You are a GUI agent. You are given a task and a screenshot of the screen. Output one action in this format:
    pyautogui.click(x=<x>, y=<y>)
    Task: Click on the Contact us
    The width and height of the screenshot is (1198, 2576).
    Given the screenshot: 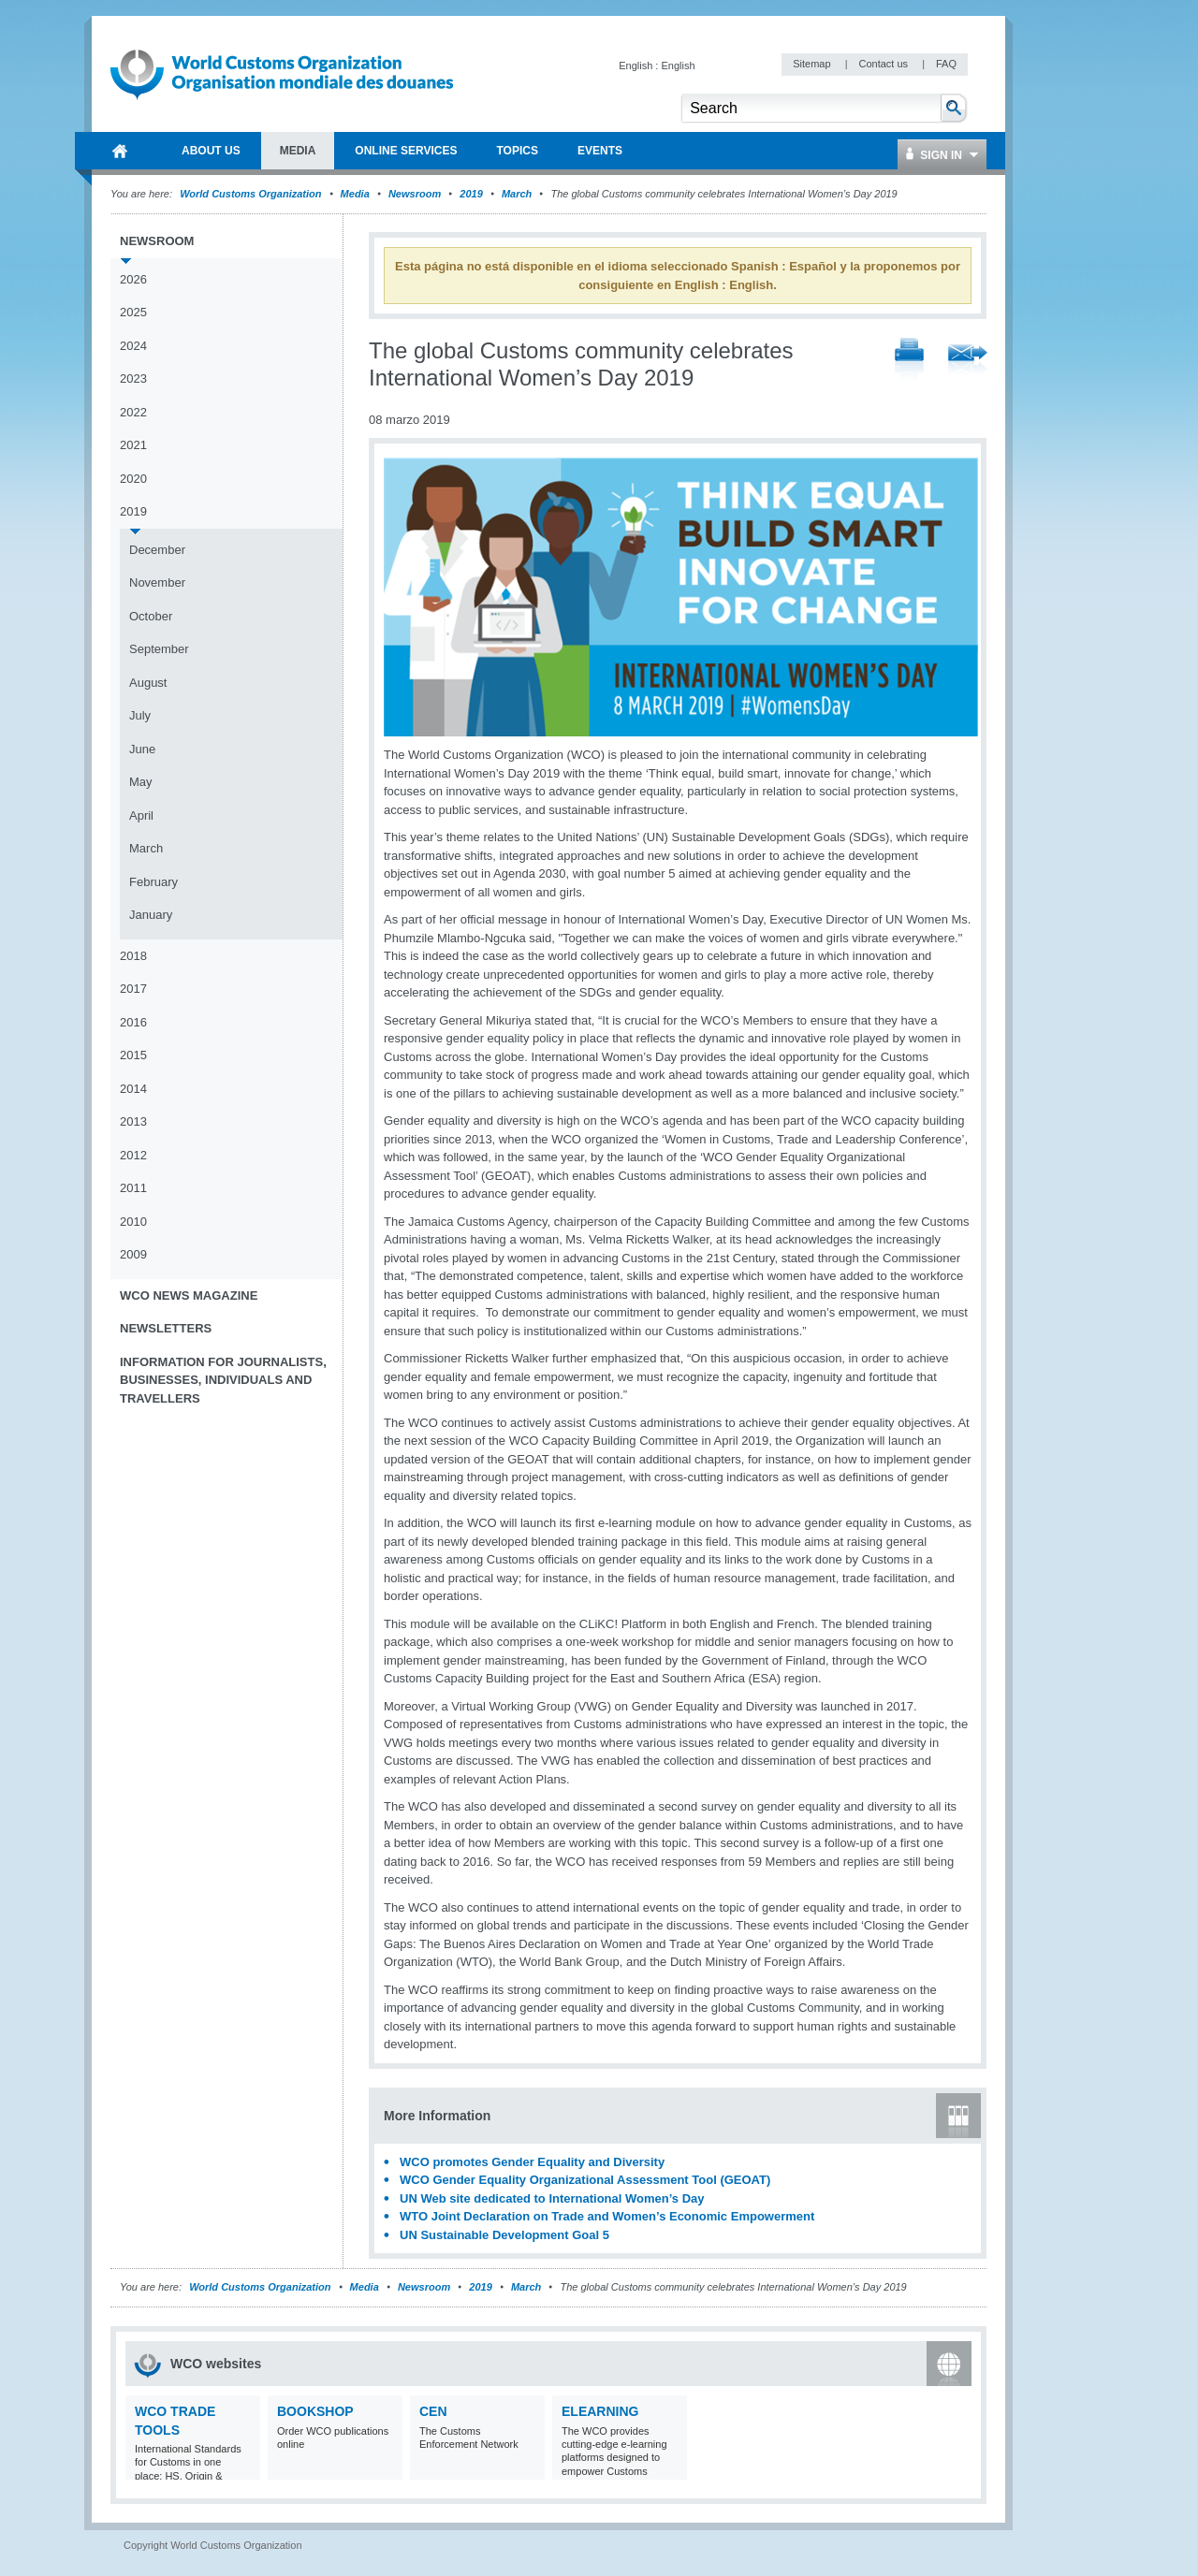 What is the action you would take?
    pyautogui.click(x=884, y=63)
    